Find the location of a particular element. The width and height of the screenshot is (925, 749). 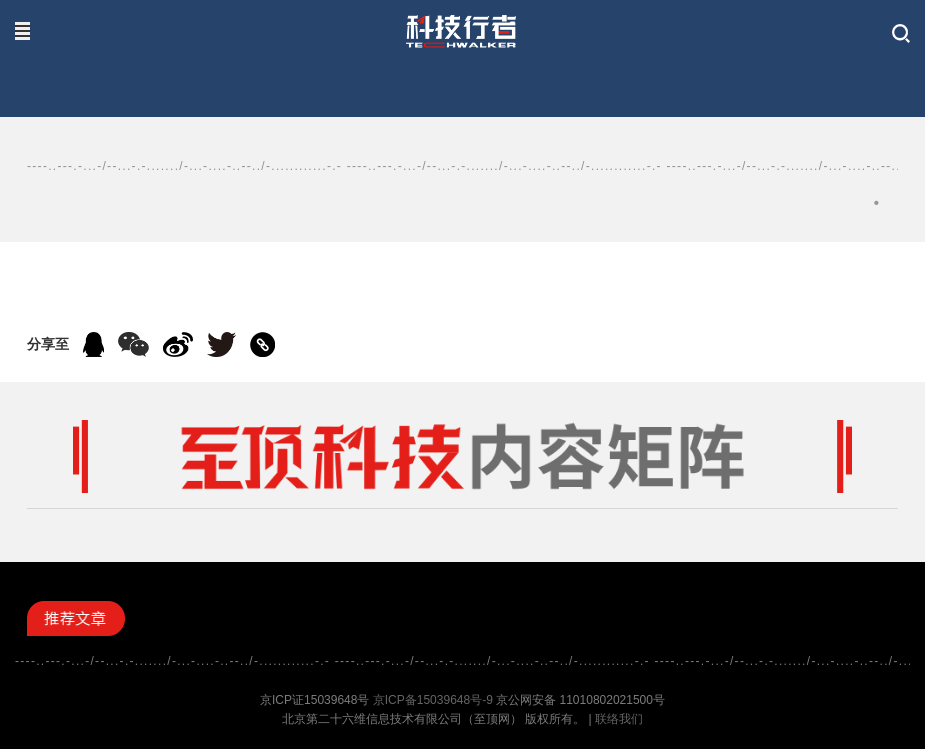

京ICP备15039648号-9 is located at coordinates (433, 700).